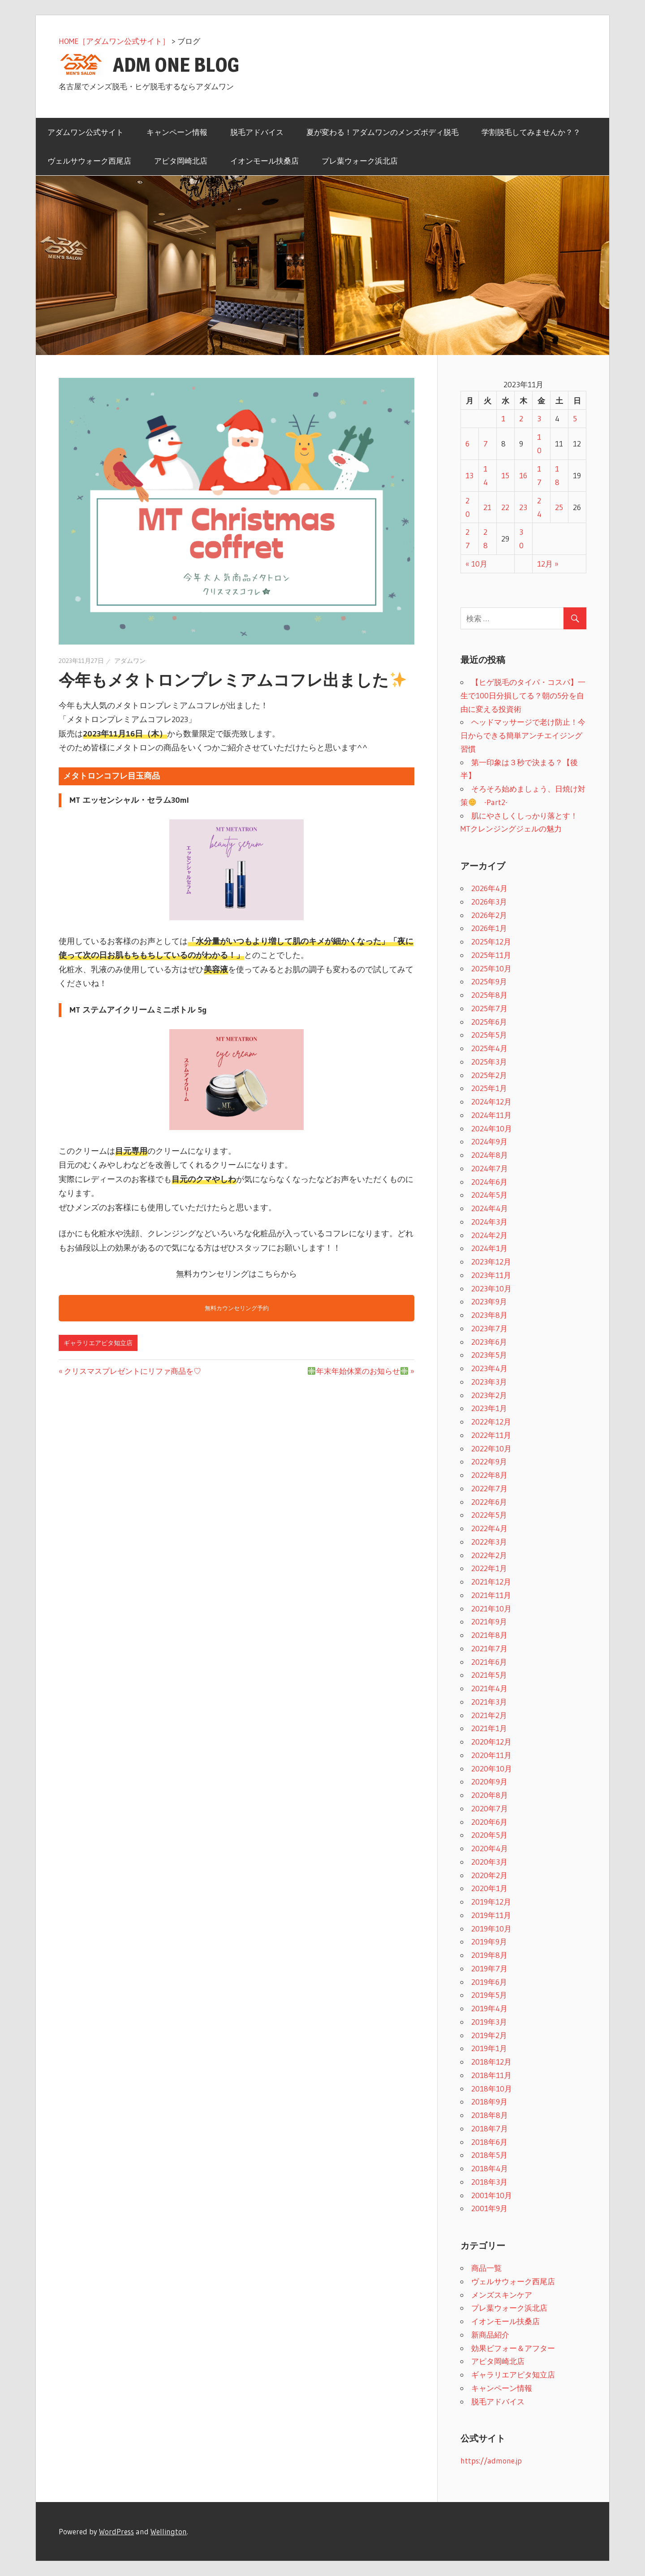 The height and width of the screenshot is (2576, 645). Describe the element at coordinates (489, 1701) in the screenshot. I see `2021年3月` at that location.